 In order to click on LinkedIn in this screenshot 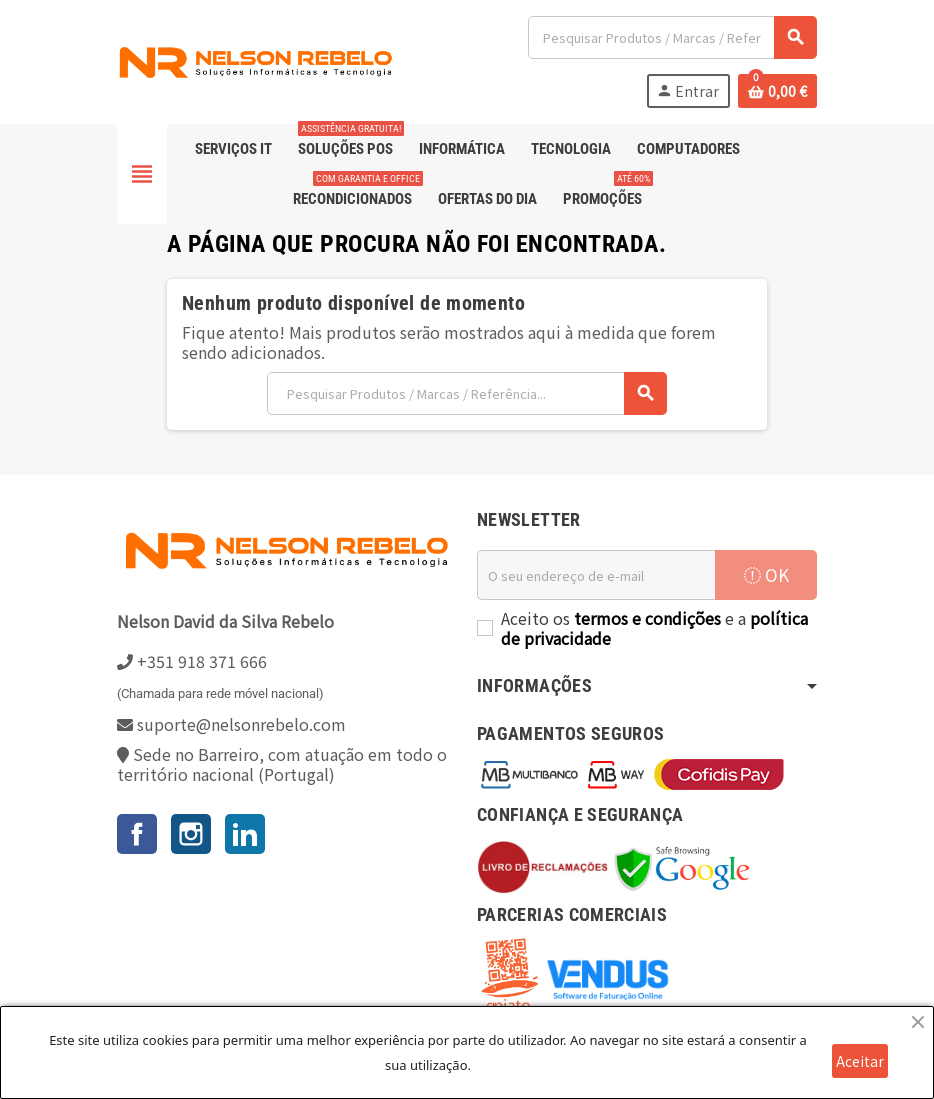, I will do `click(245, 834)`.